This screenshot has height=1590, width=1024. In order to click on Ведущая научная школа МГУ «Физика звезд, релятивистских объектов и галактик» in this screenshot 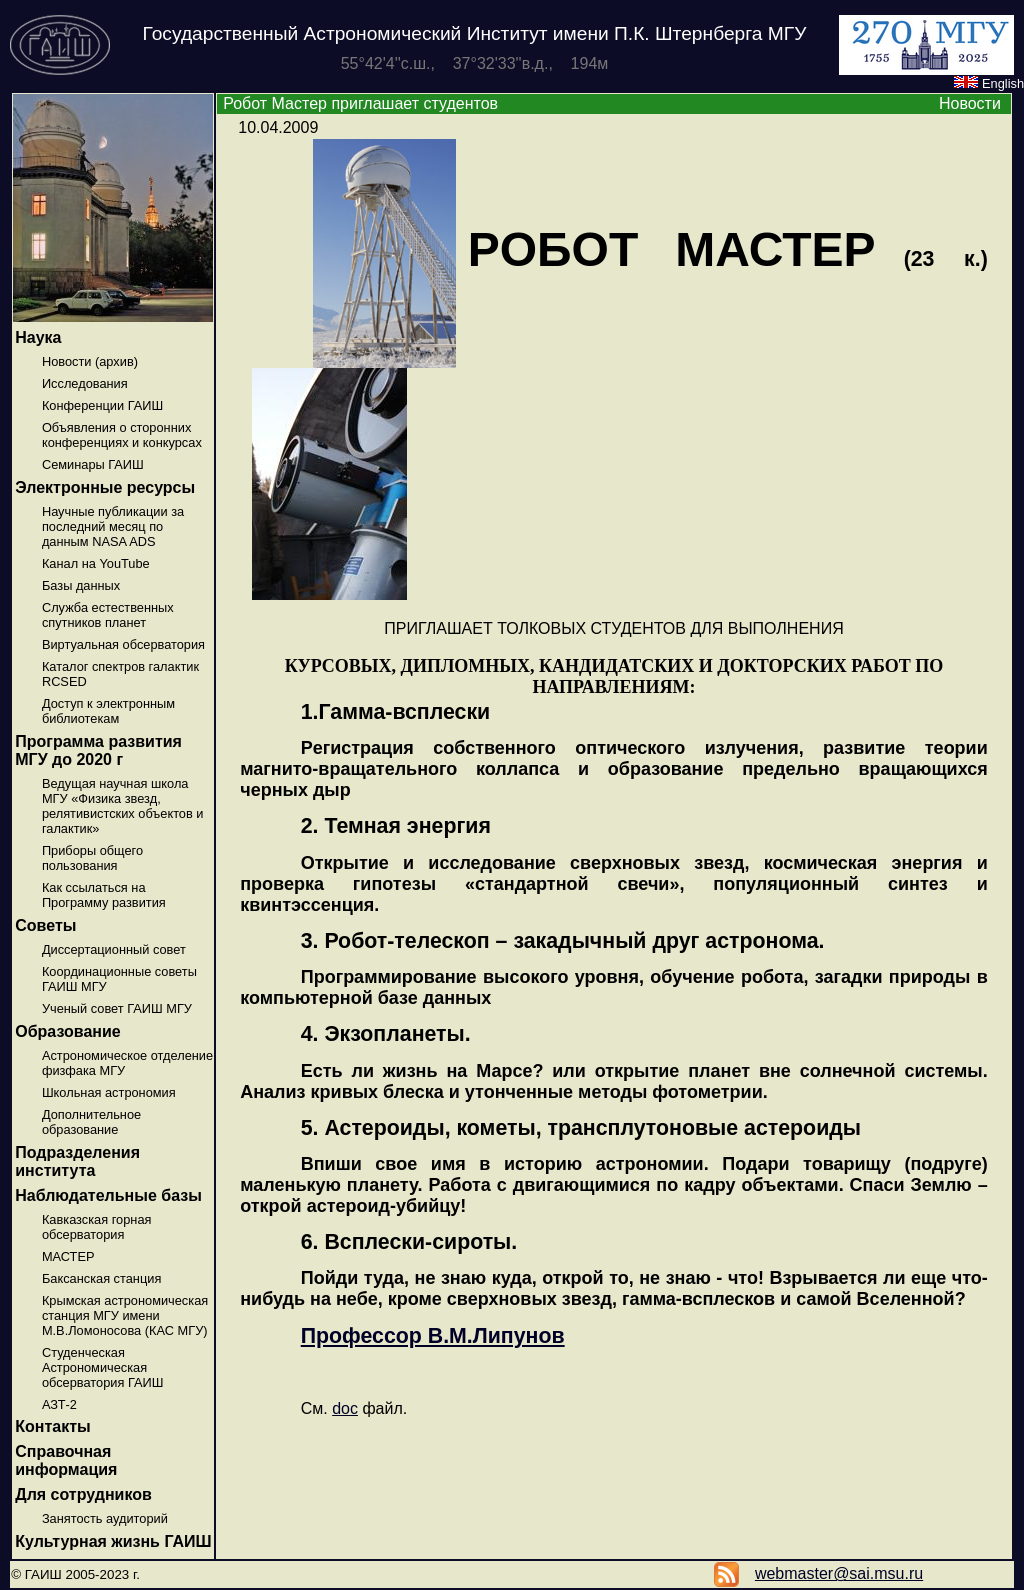, I will do `click(123, 806)`.